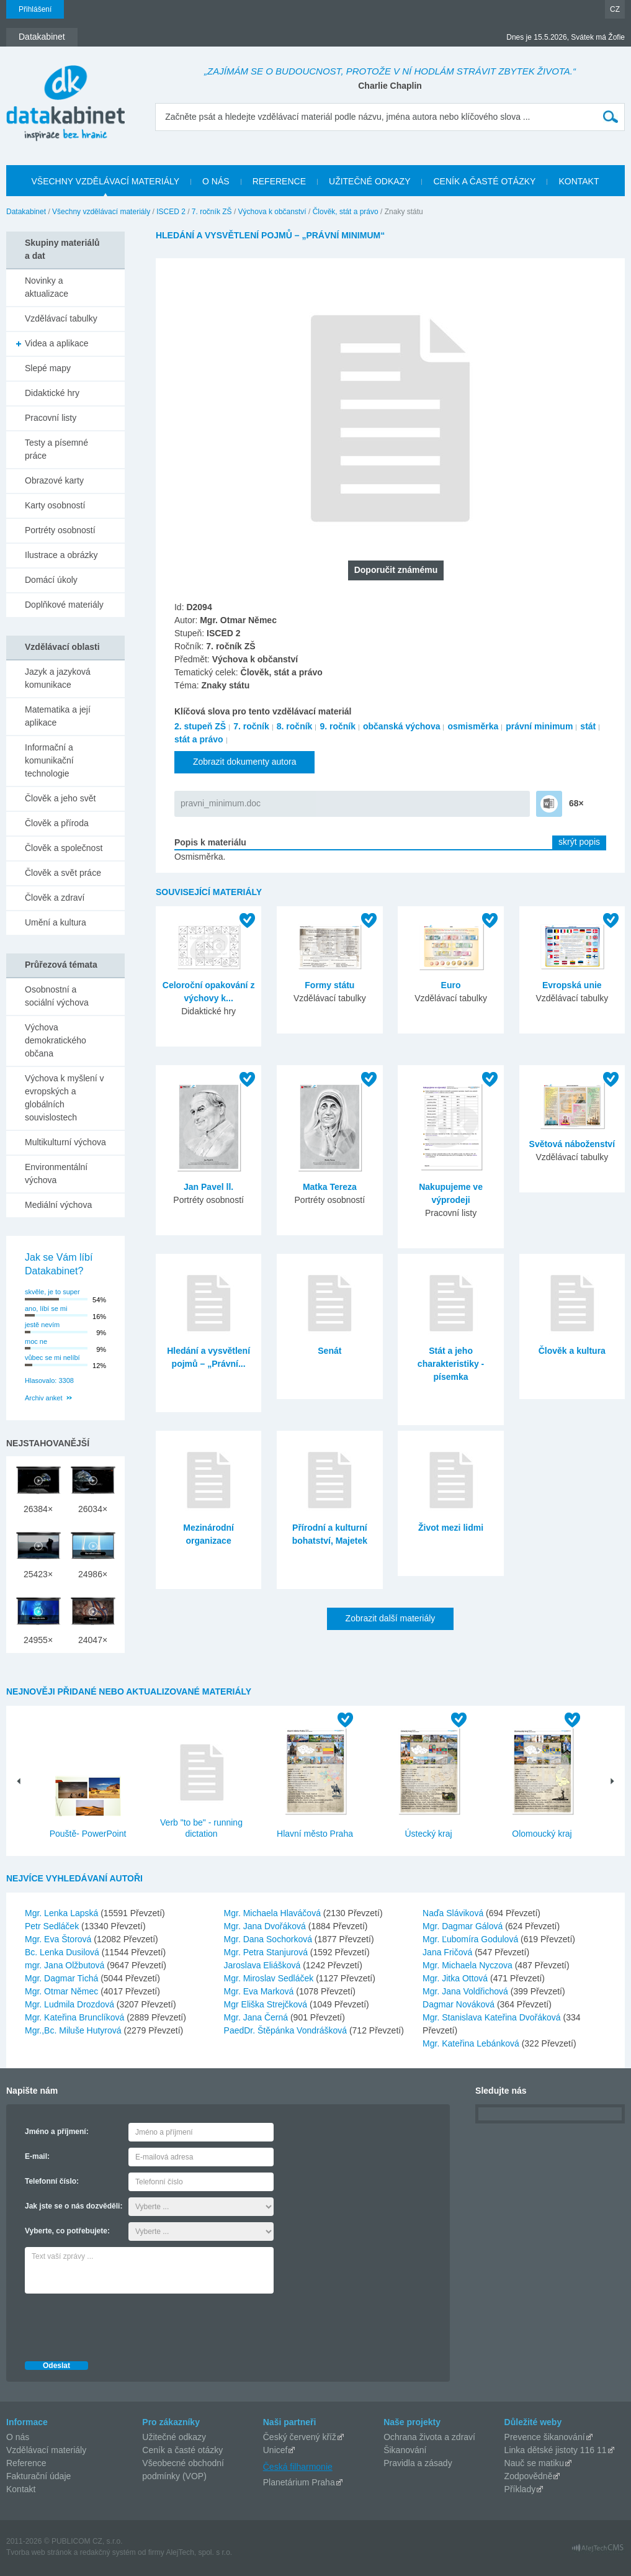 The width and height of the screenshot is (631, 2576). Describe the element at coordinates (66, 1965) in the screenshot. I see `mgr. Jana Olžbutová` at that location.